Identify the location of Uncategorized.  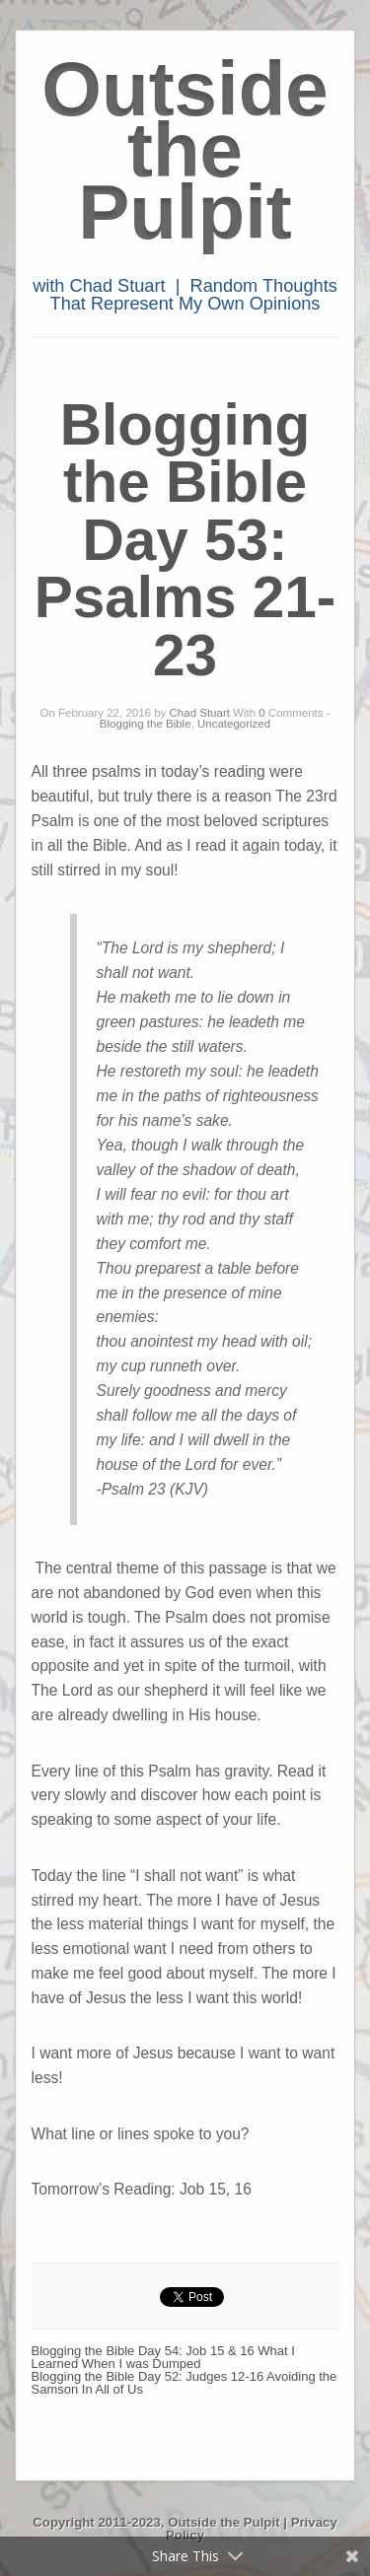
(233, 724).